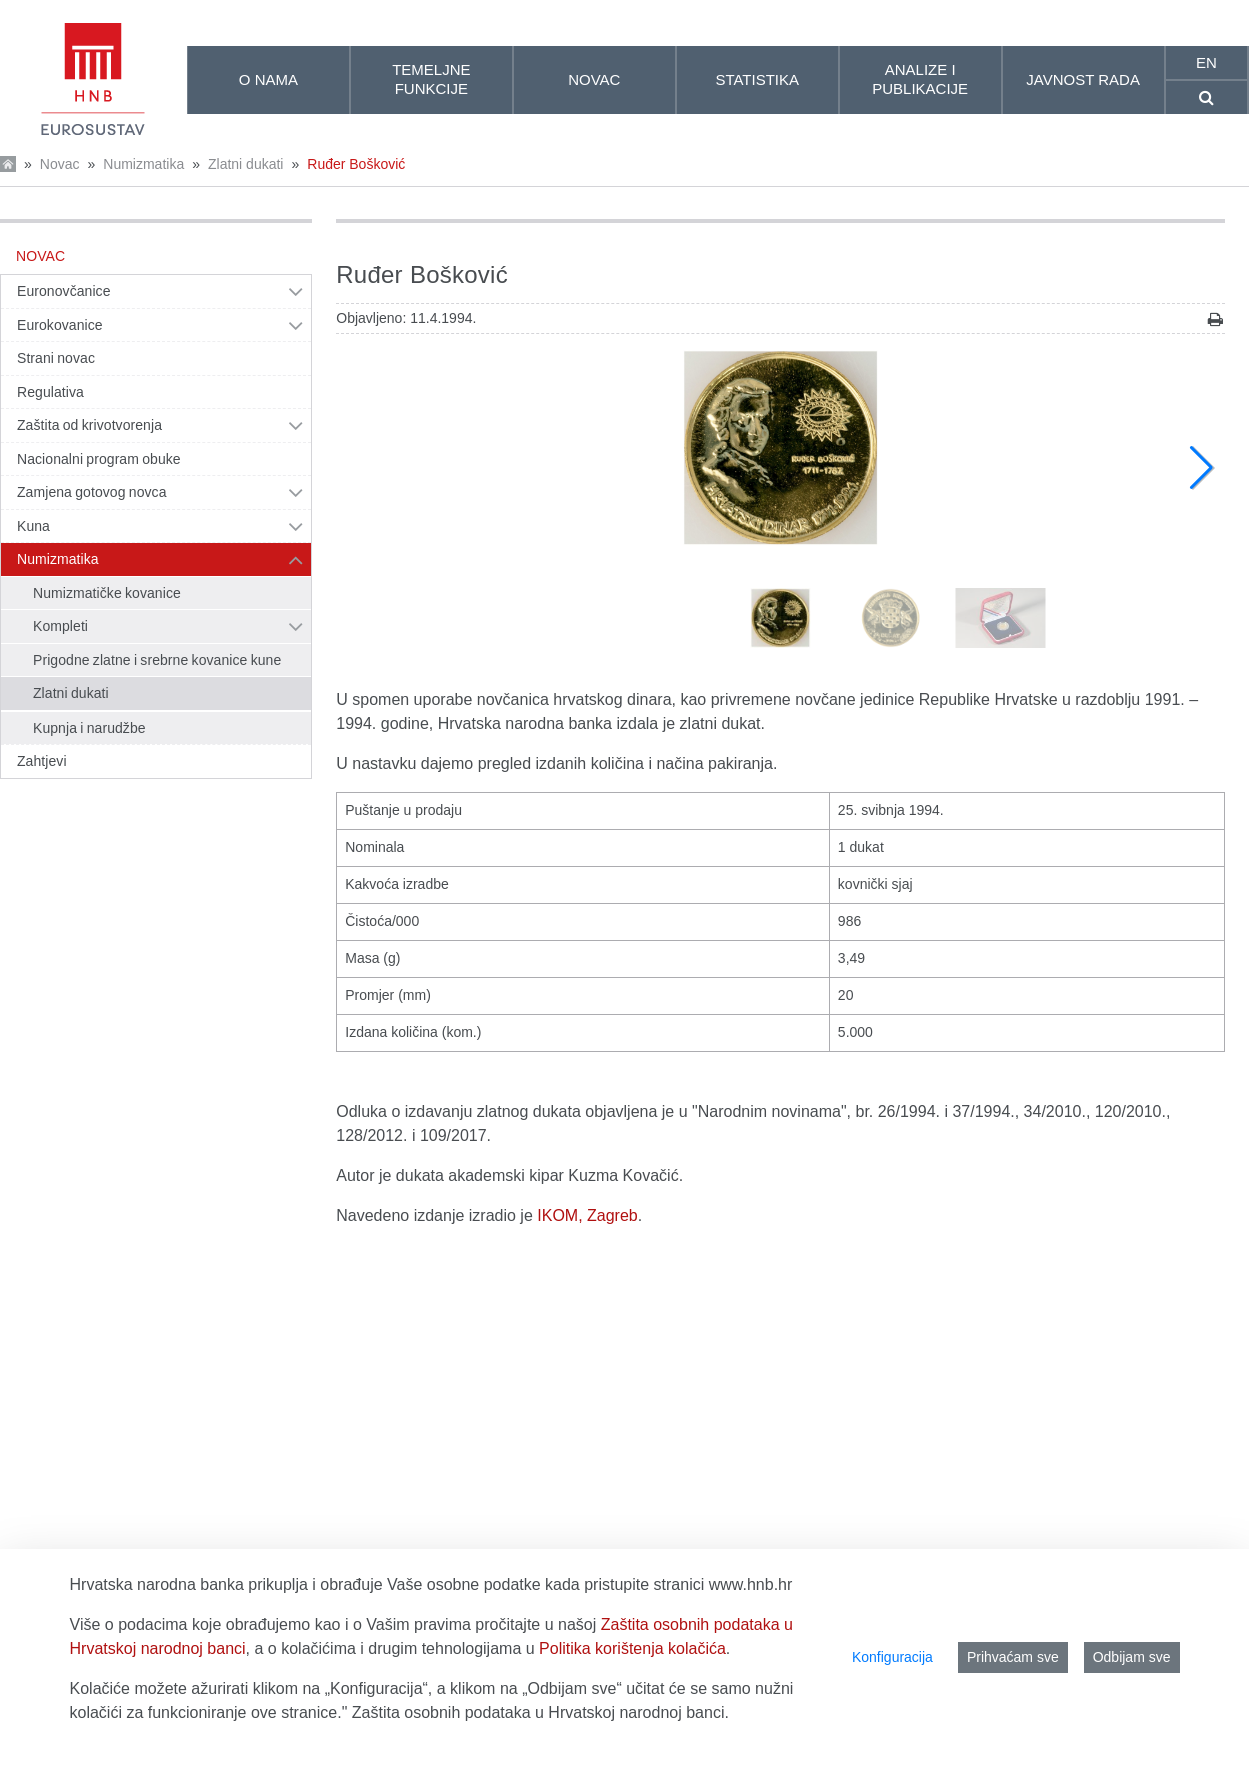  What do you see at coordinates (892, 1657) in the screenshot?
I see `Konfiguracija` at bounding box center [892, 1657].